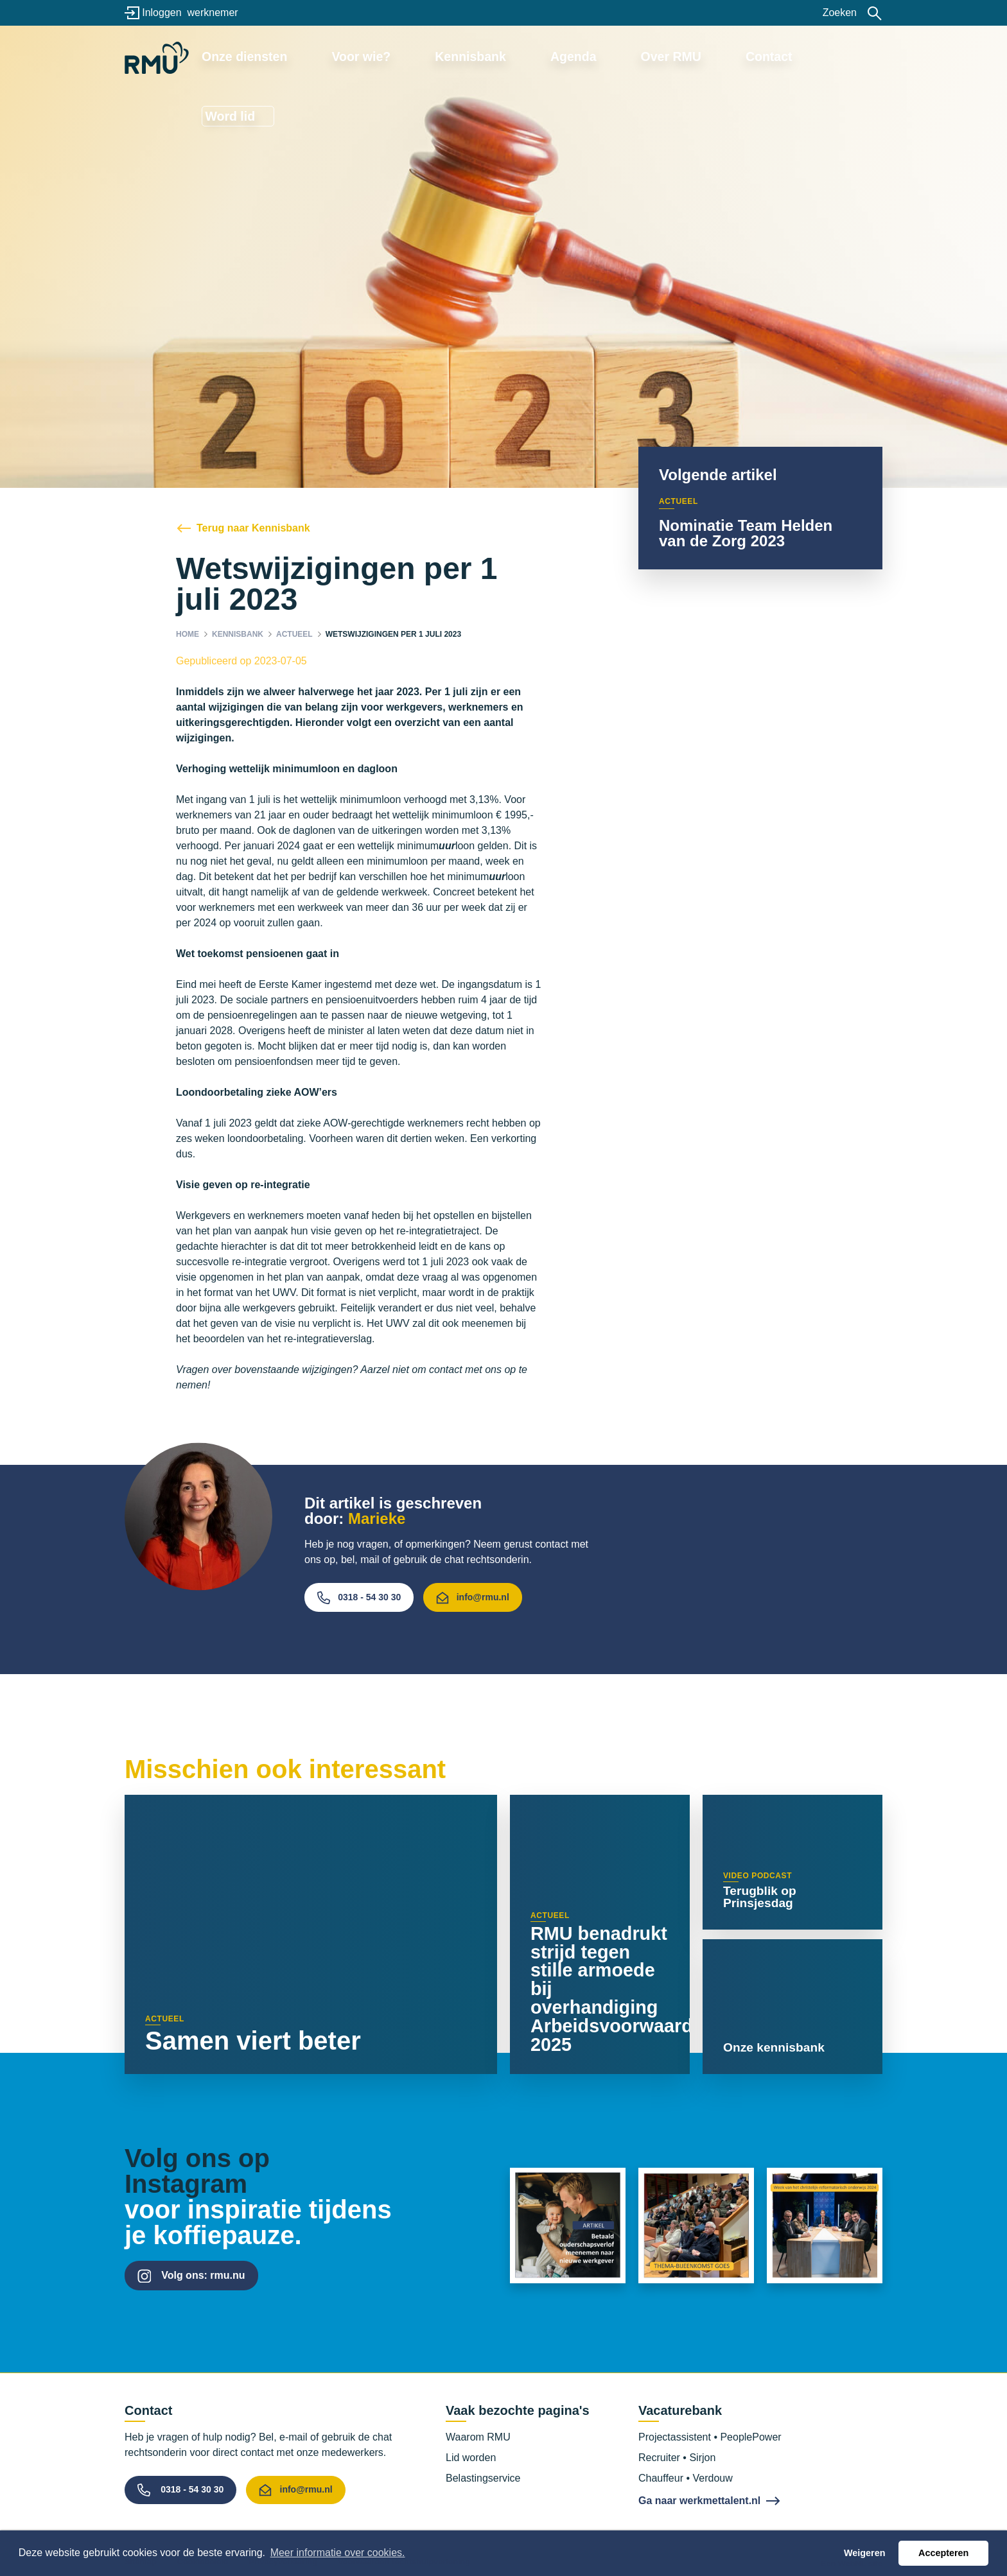 The height and width of the screenshot is (2576, 1007). I want to click on Onze diensten, so click(319, 55).